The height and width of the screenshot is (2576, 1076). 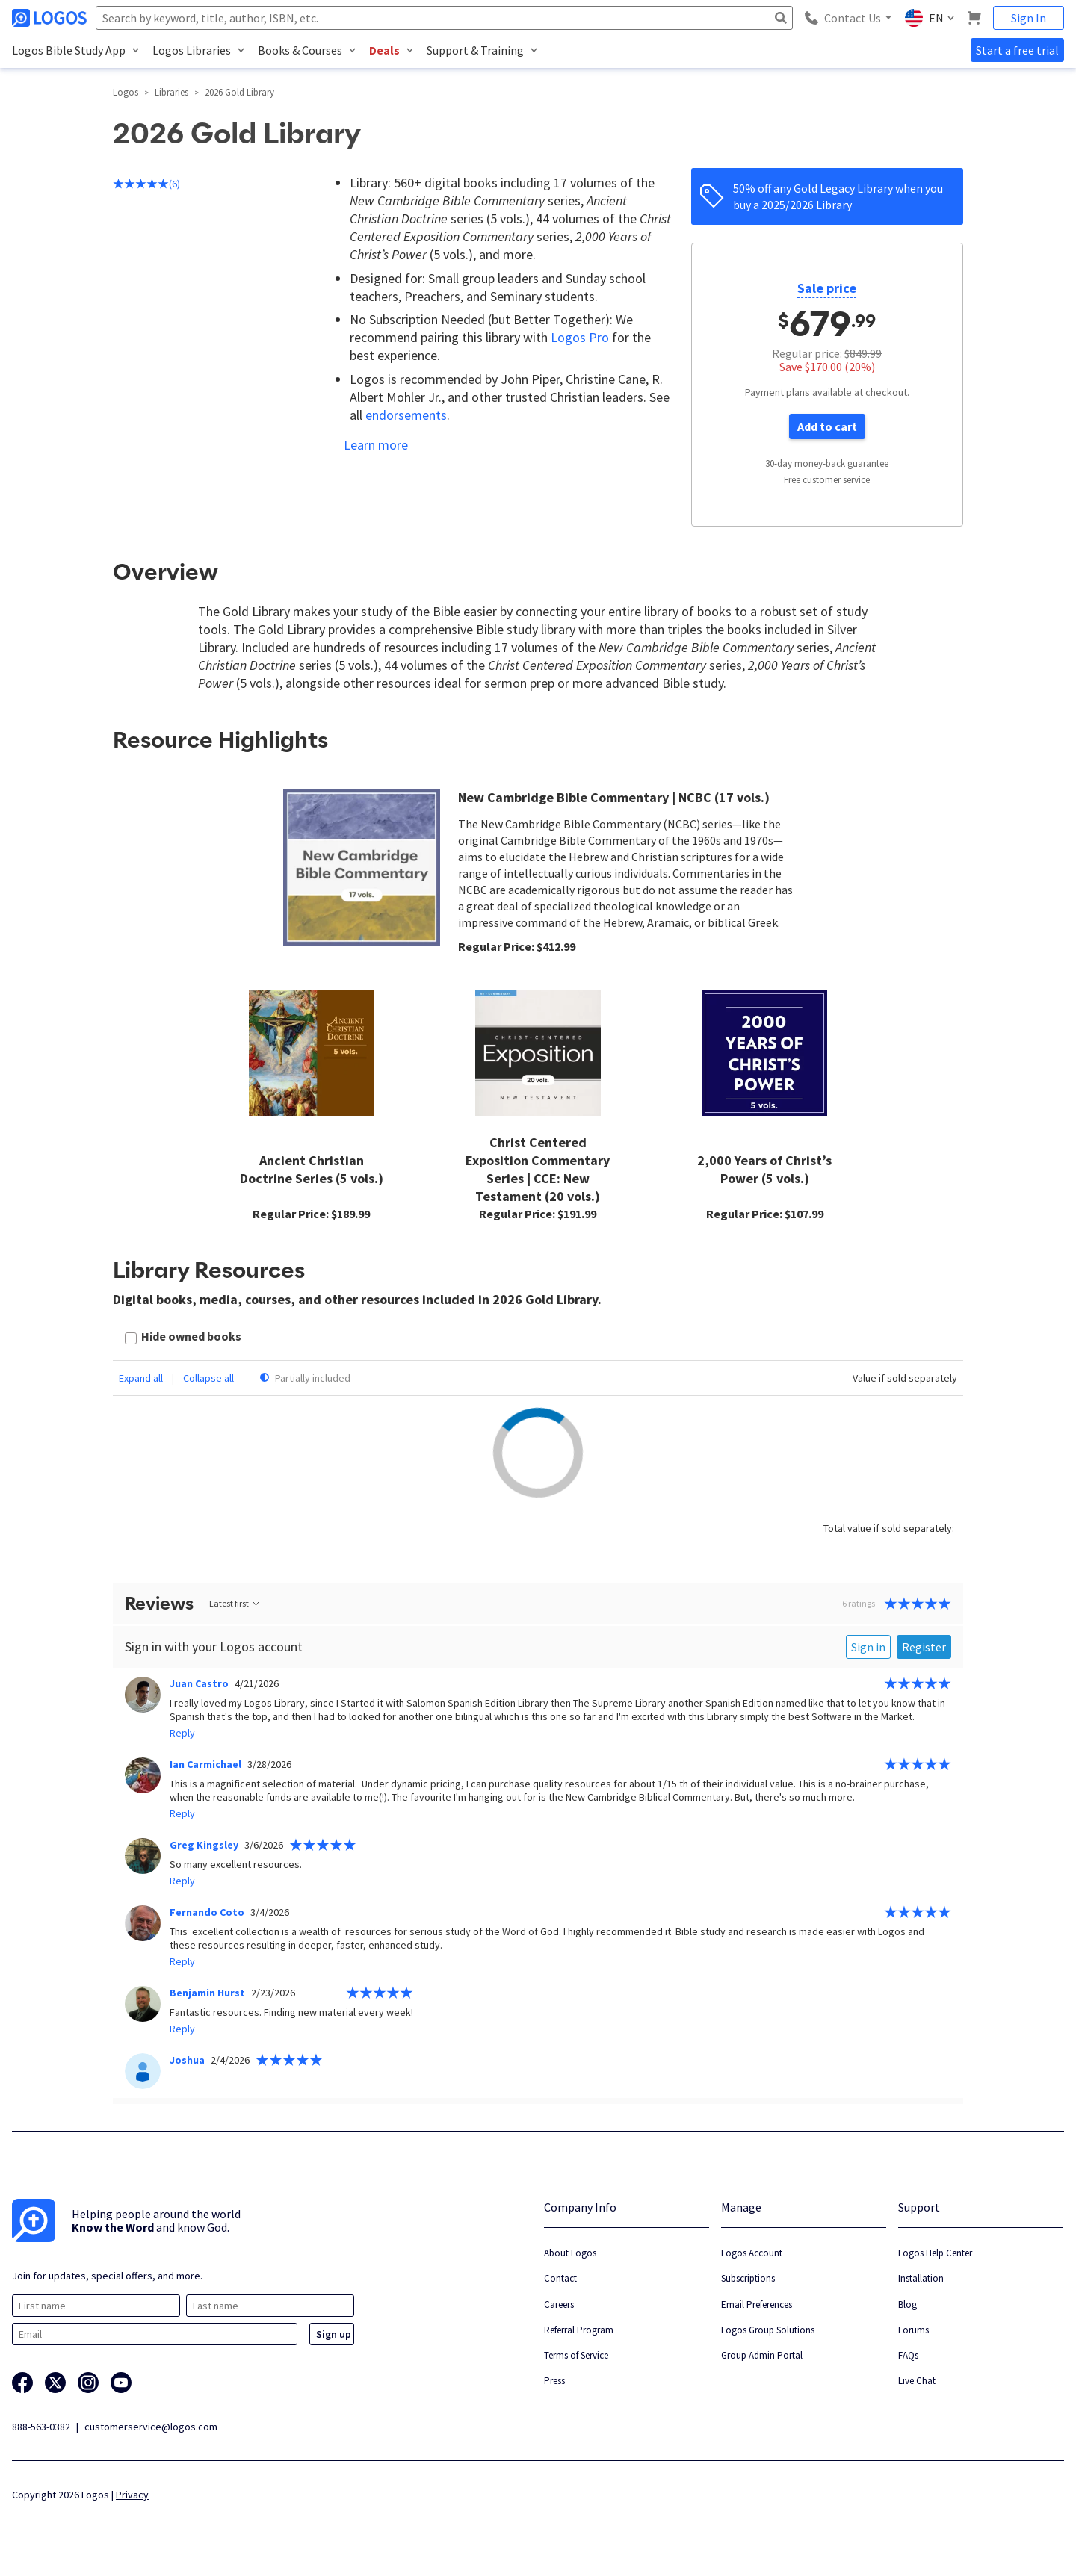 I want to click on Hide owned books, so click(x=191, y=1336).